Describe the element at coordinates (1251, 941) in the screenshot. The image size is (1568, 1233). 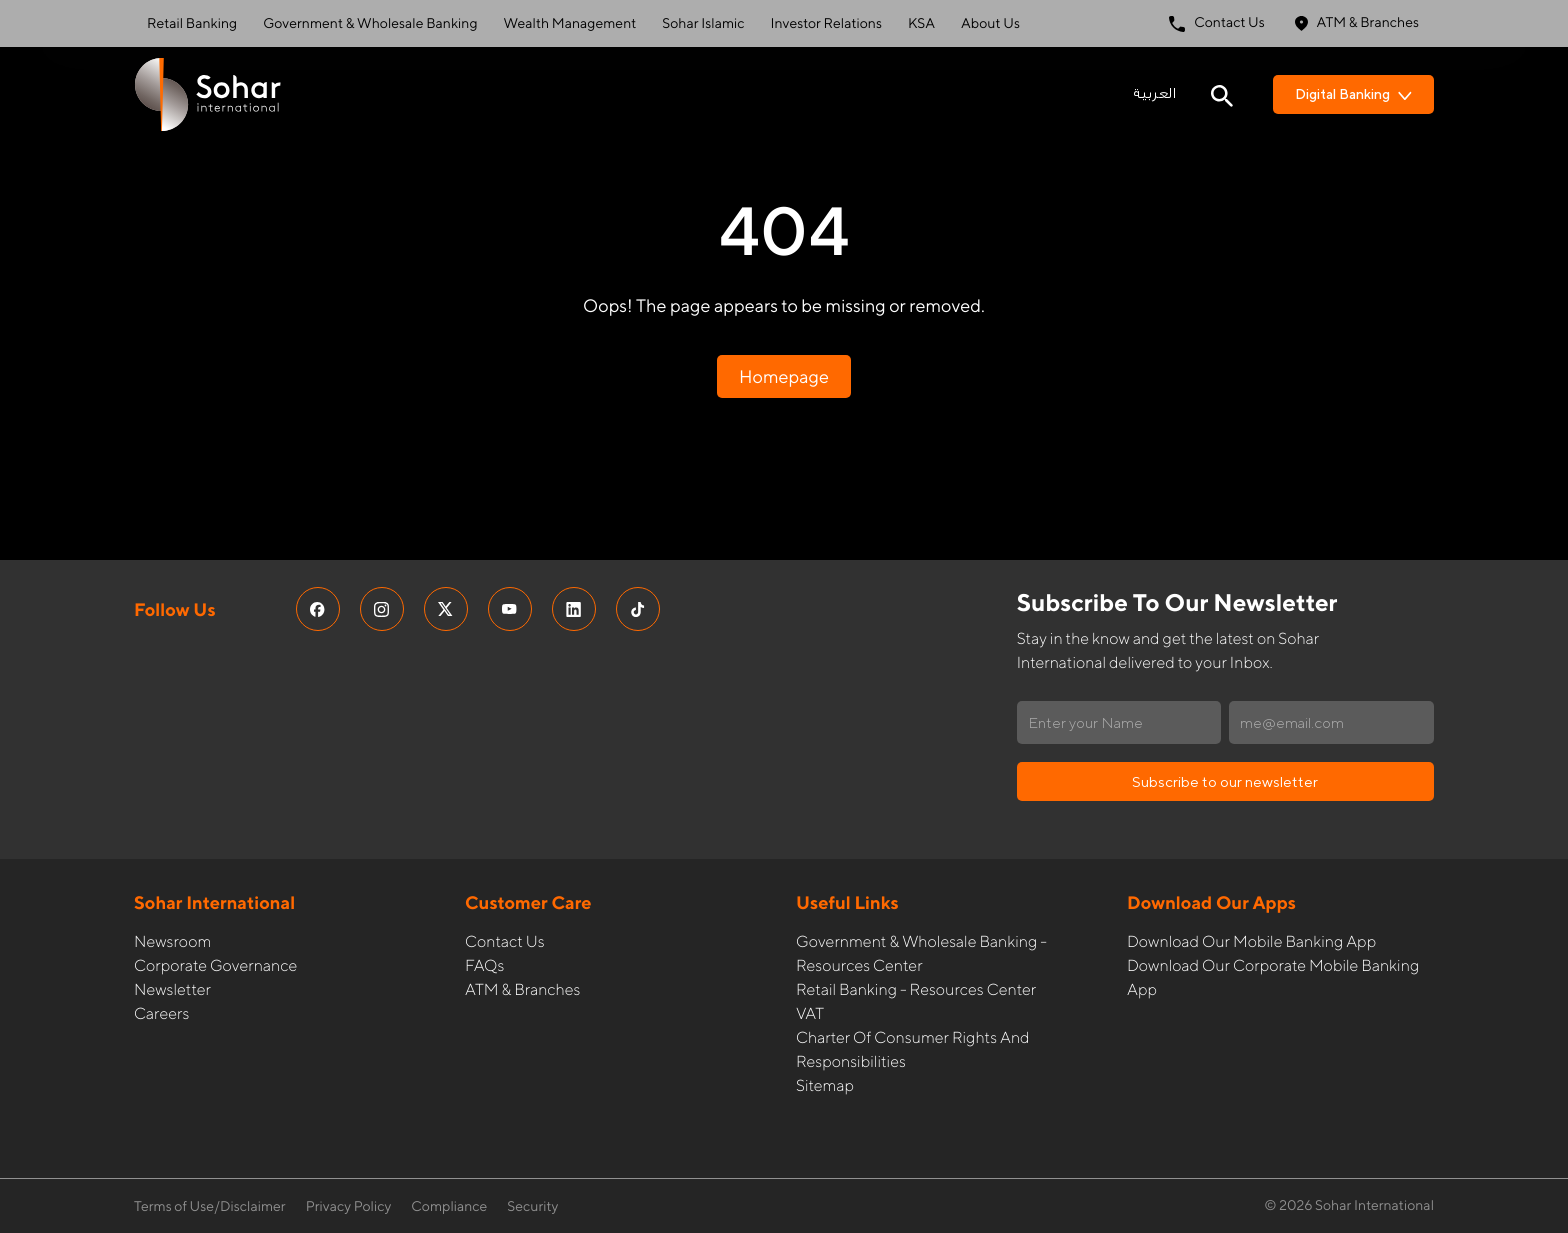
I see `Download our Mobile Banking App` at that location.